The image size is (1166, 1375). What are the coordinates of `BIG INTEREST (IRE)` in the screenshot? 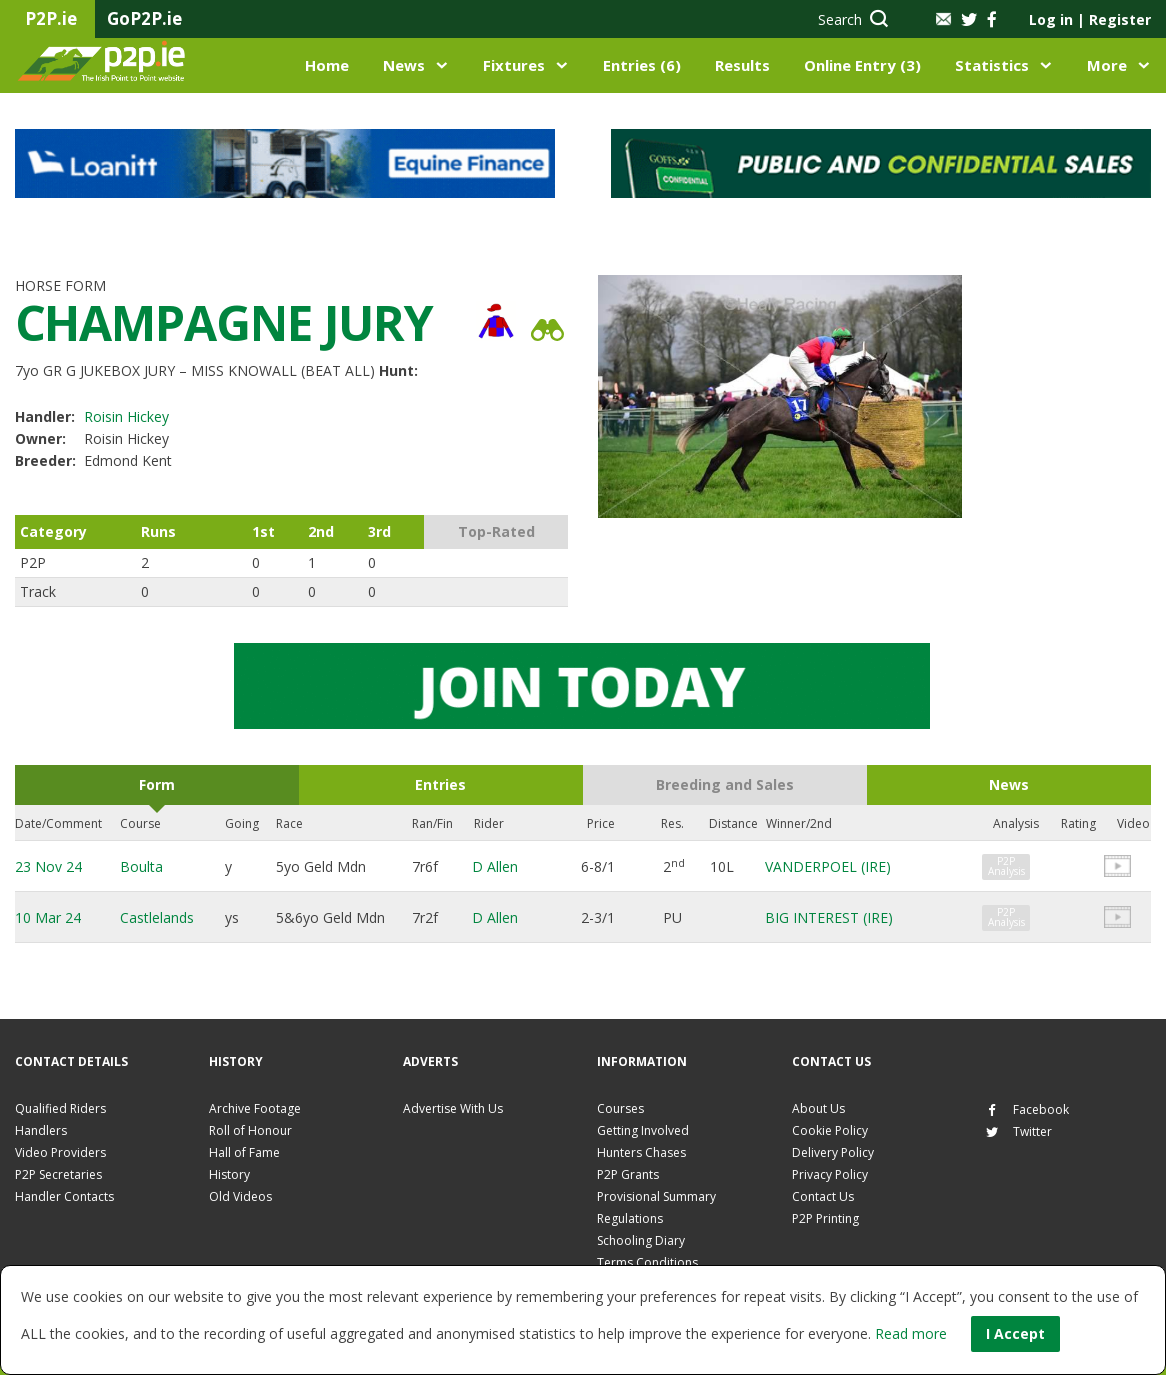 It's located at (829, 917).